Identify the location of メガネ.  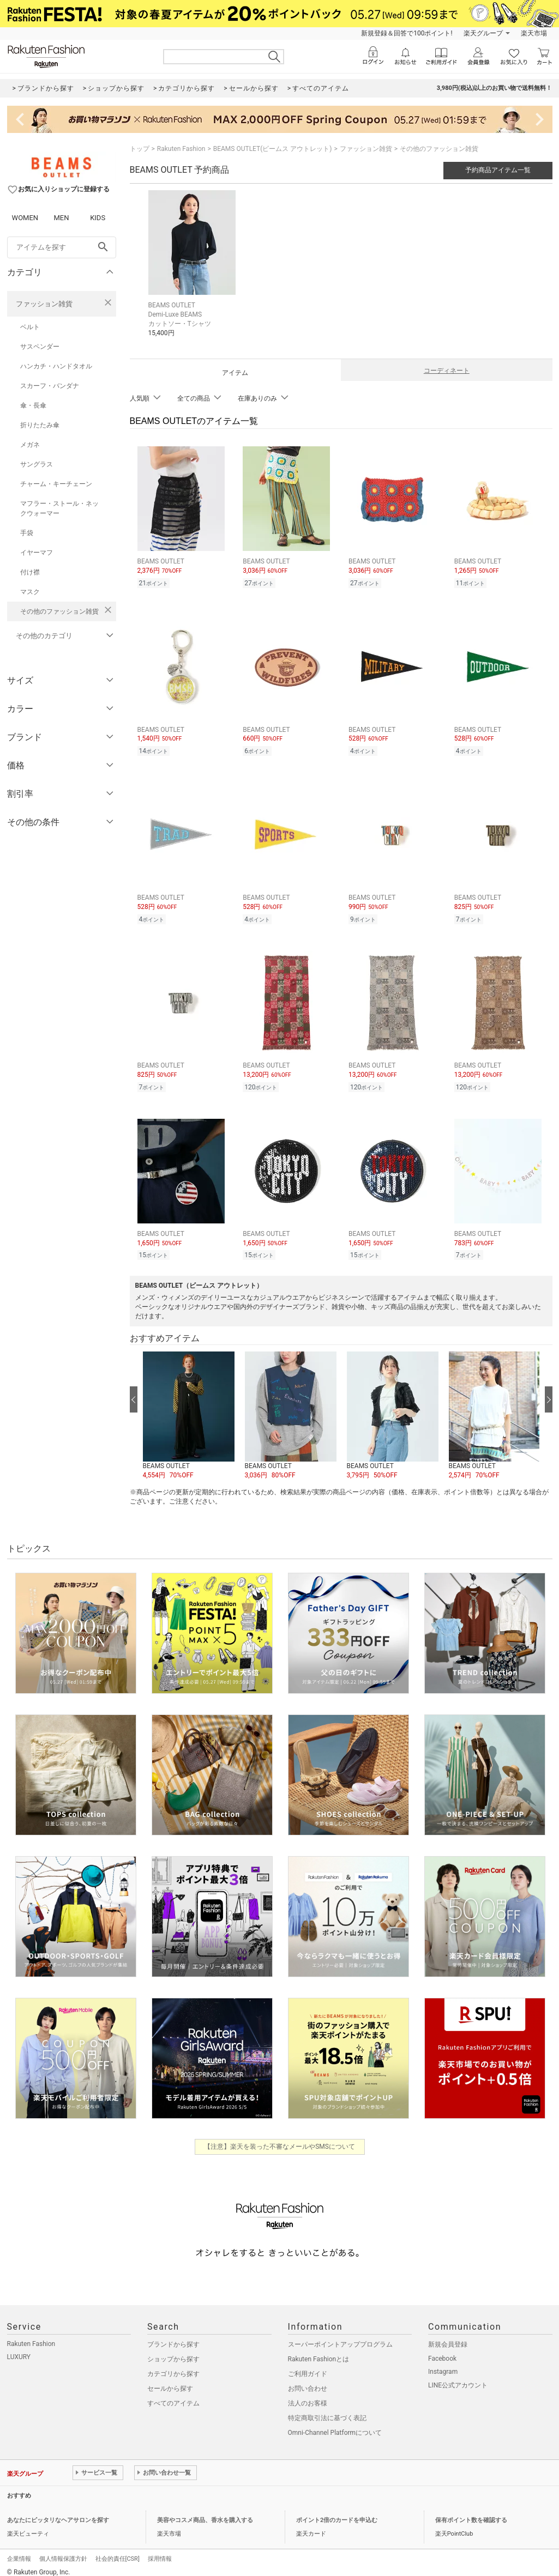
(30, 444).